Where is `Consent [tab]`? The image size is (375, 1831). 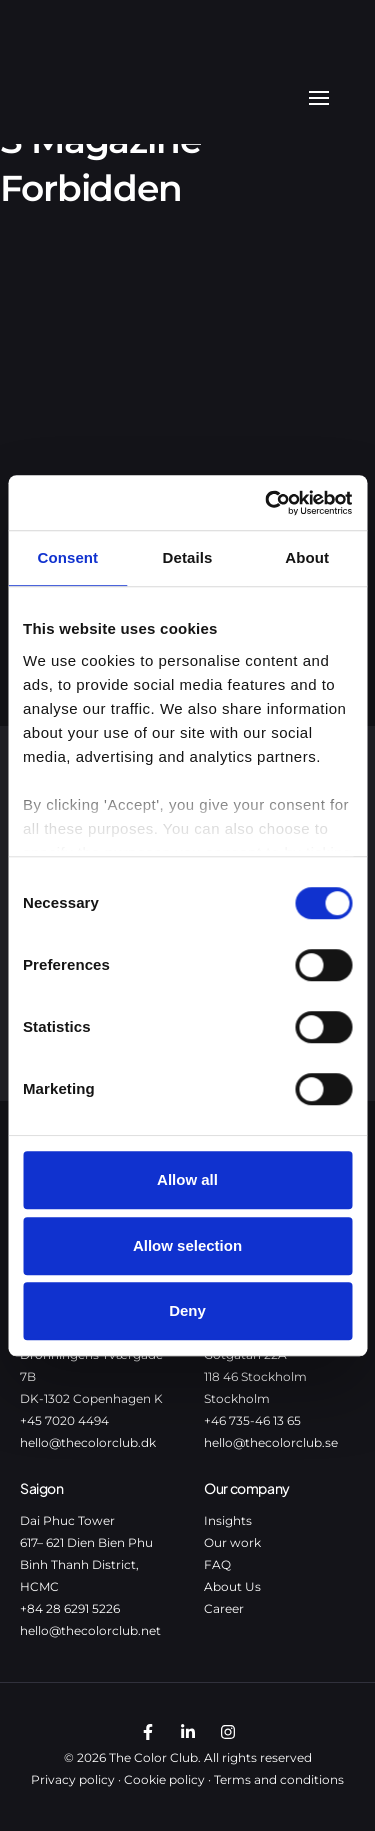 Consent [tab] is located at coordinates (67, 557).